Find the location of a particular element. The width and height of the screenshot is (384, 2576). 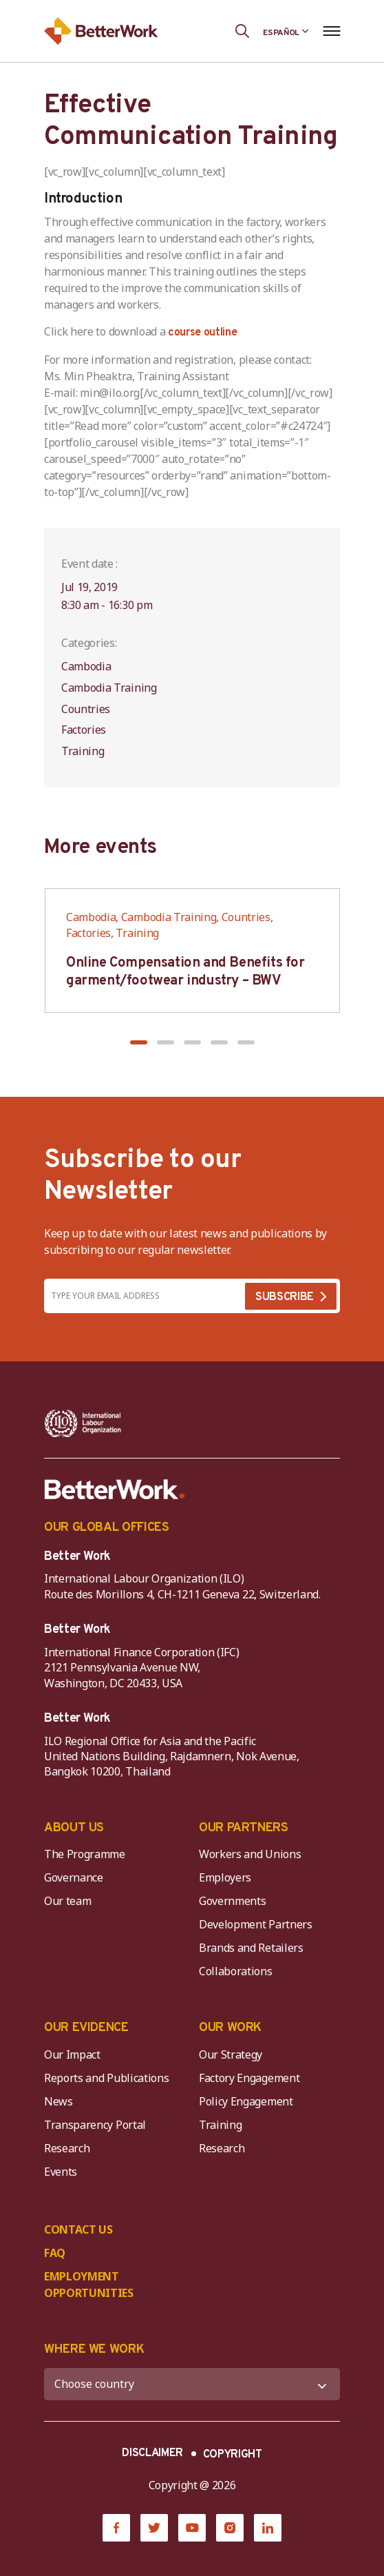

Collaborations is located at coordinates (236, 1971).